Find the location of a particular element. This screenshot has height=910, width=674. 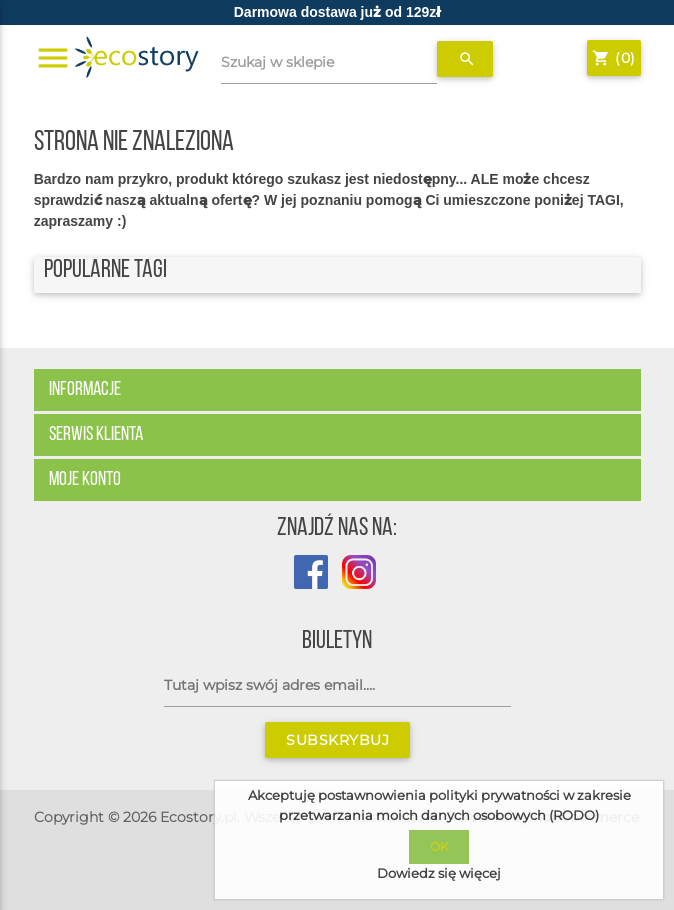

Szukaj w sklepie is located at coordinates (277, 62).